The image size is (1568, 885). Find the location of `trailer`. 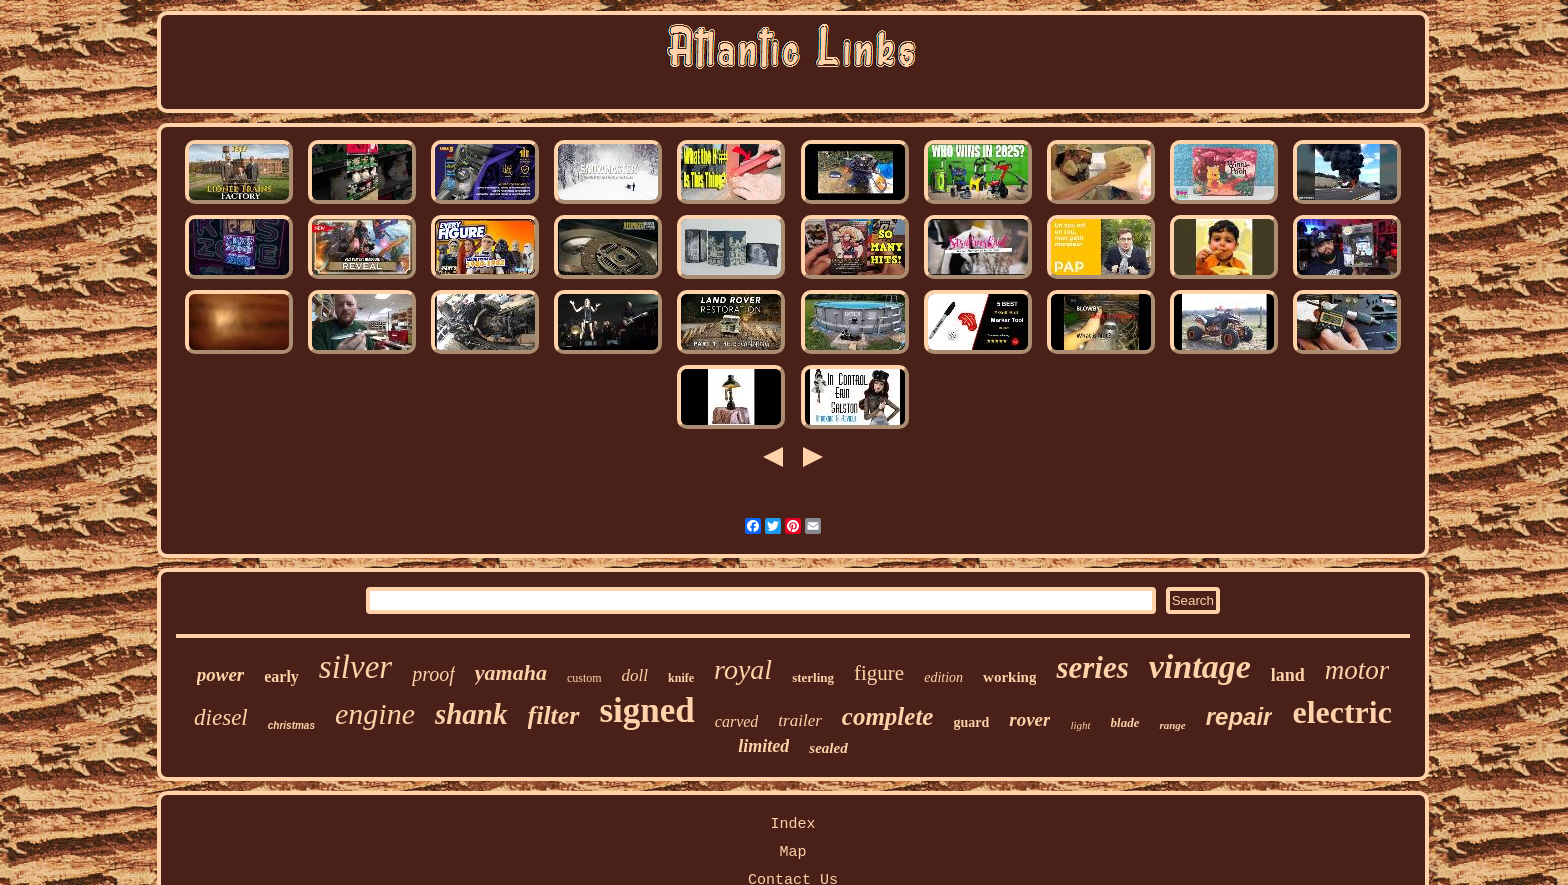

trailer is located at coordinates (799, 720).